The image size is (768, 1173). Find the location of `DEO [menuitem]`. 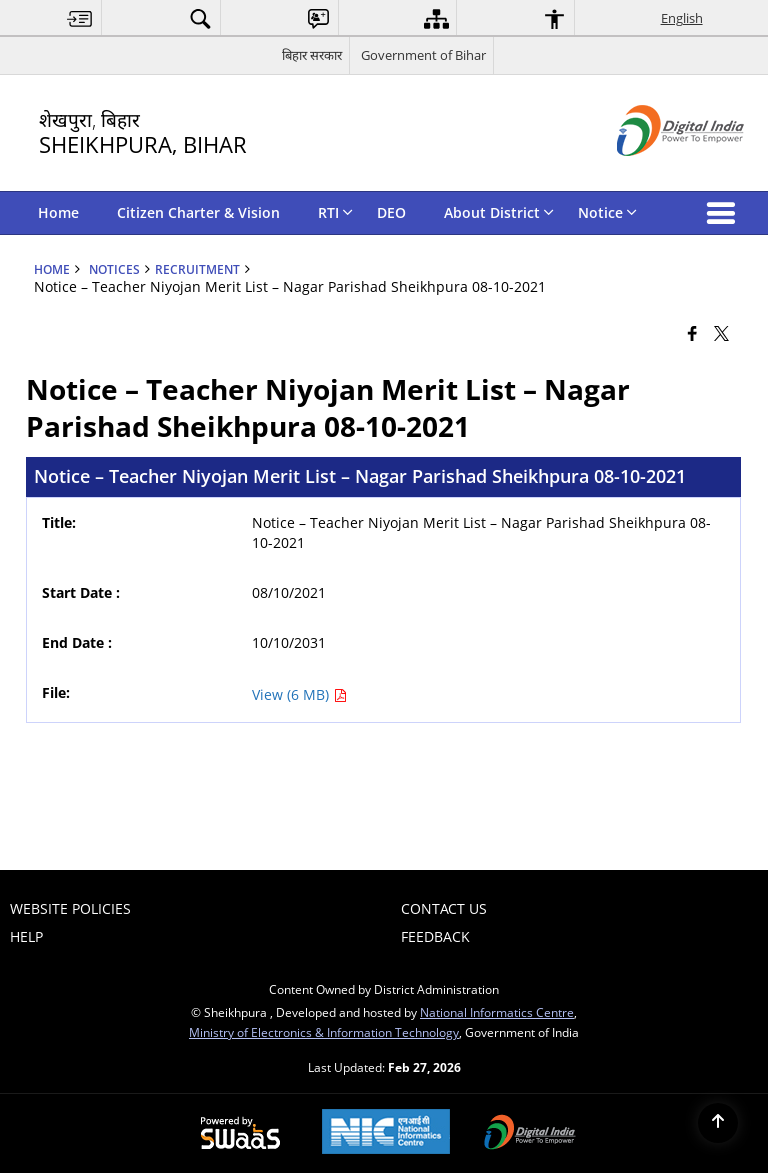

DEO [menuitem] is located at coordinates (391, 212).